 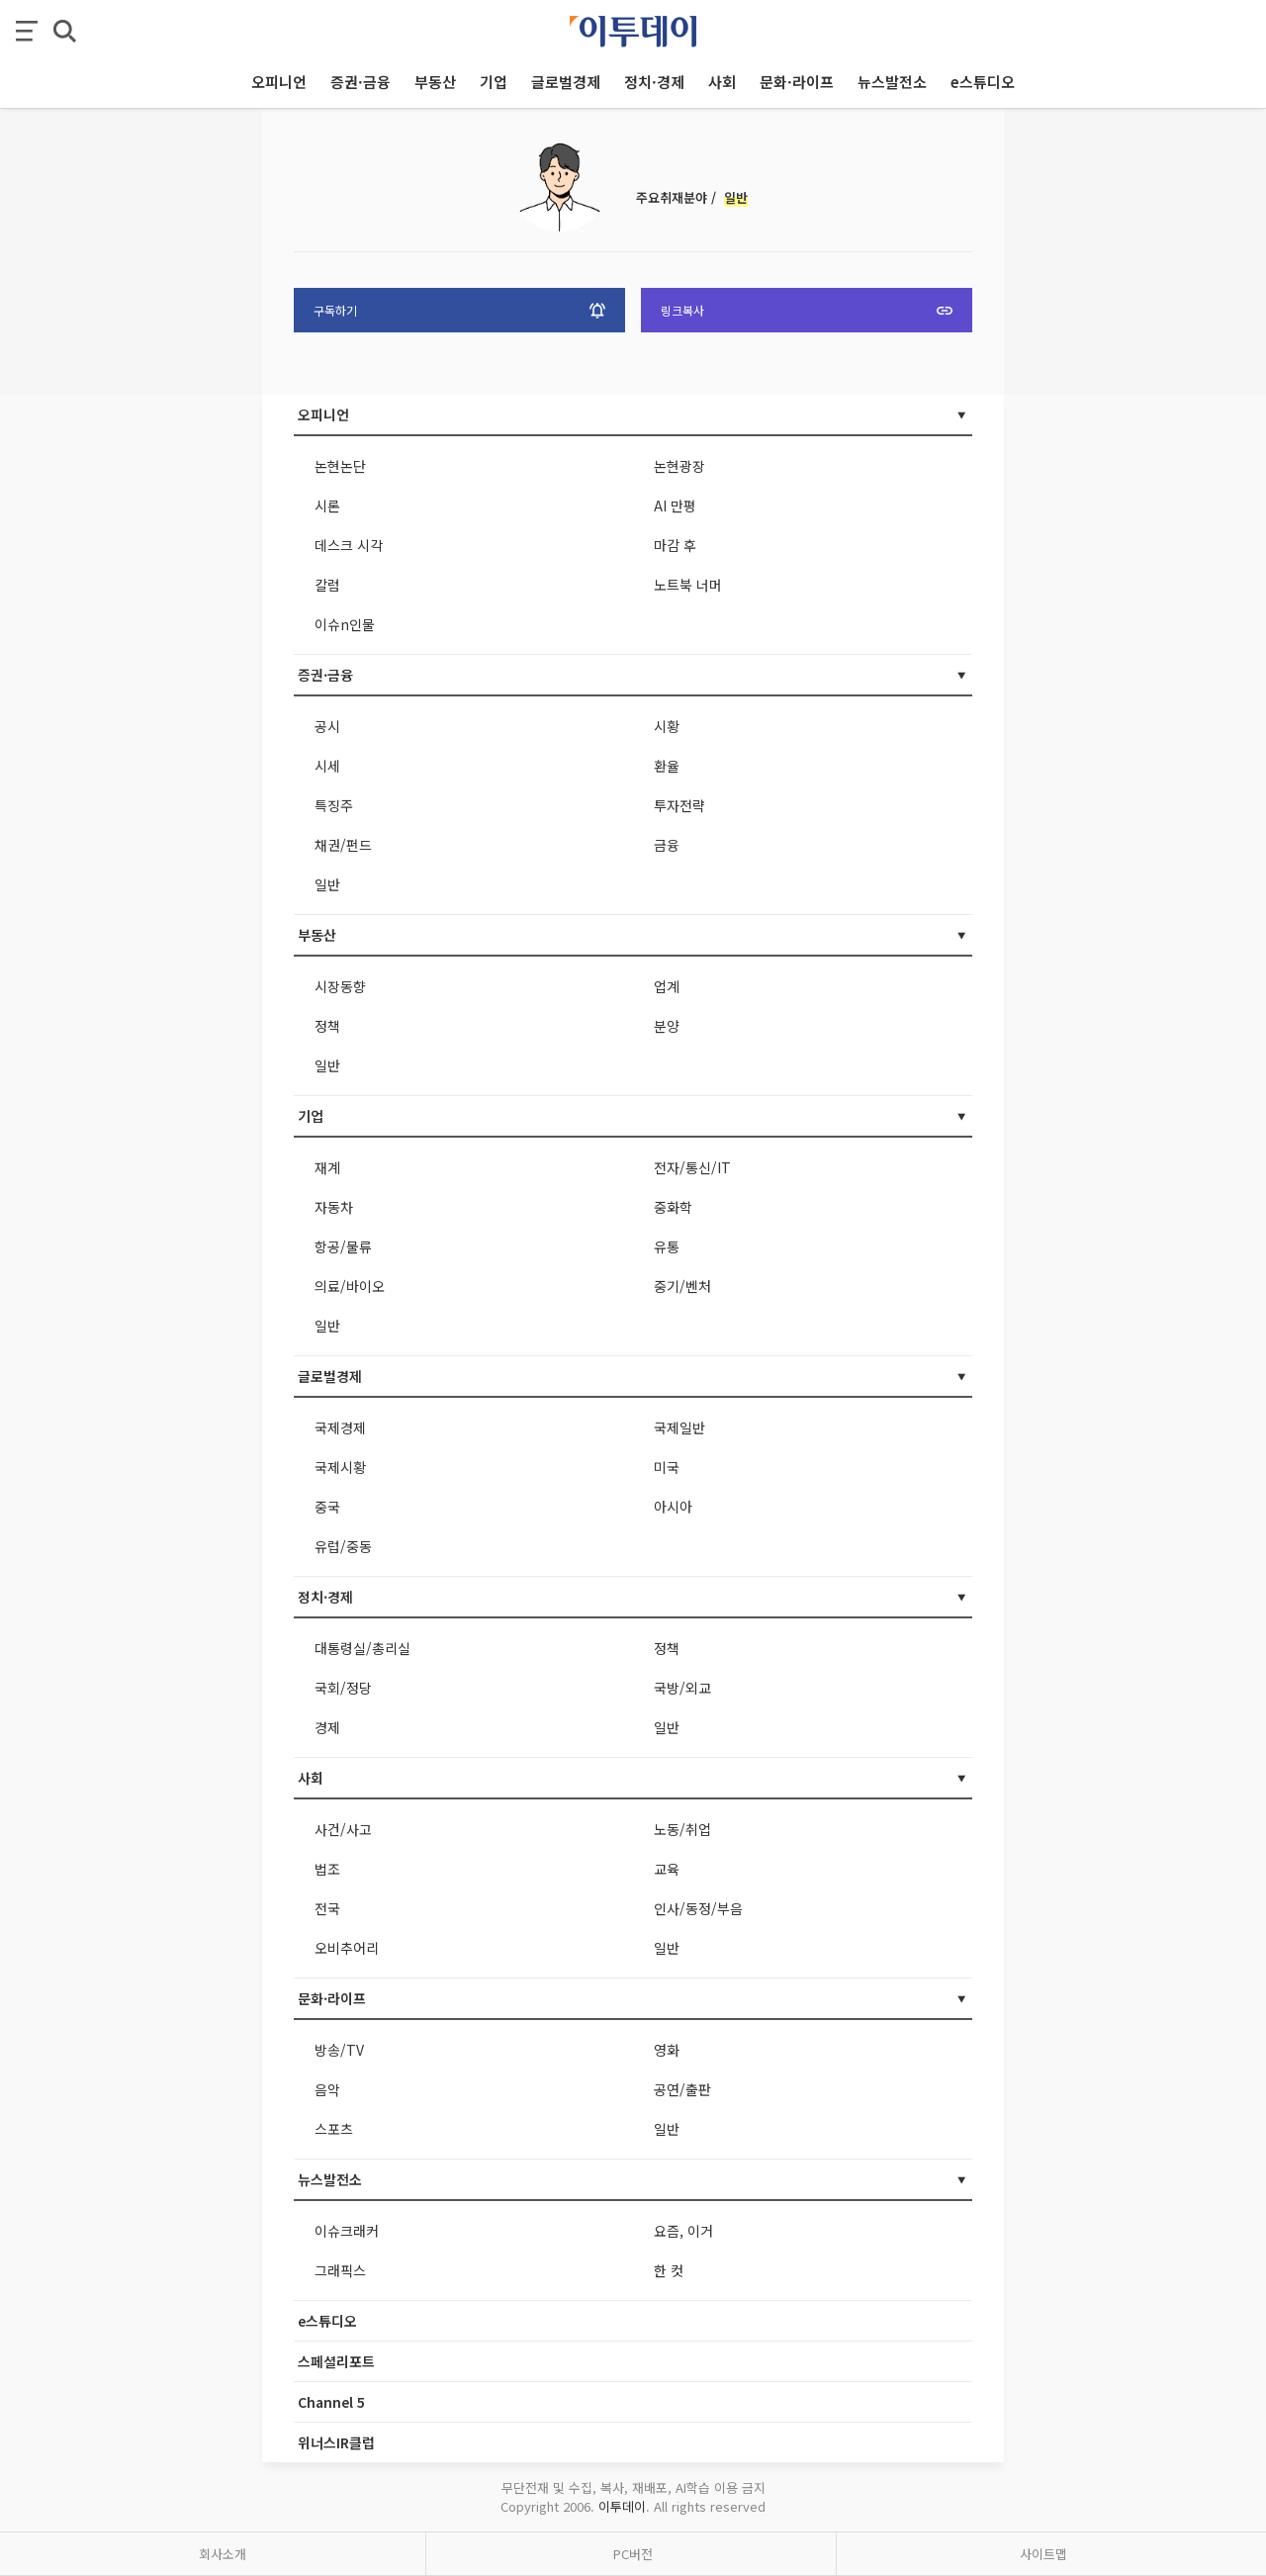 What do you see at coordinates (340, 1467) in the screenshot?
I see `국제시황` at bounding box center [340, 1467].